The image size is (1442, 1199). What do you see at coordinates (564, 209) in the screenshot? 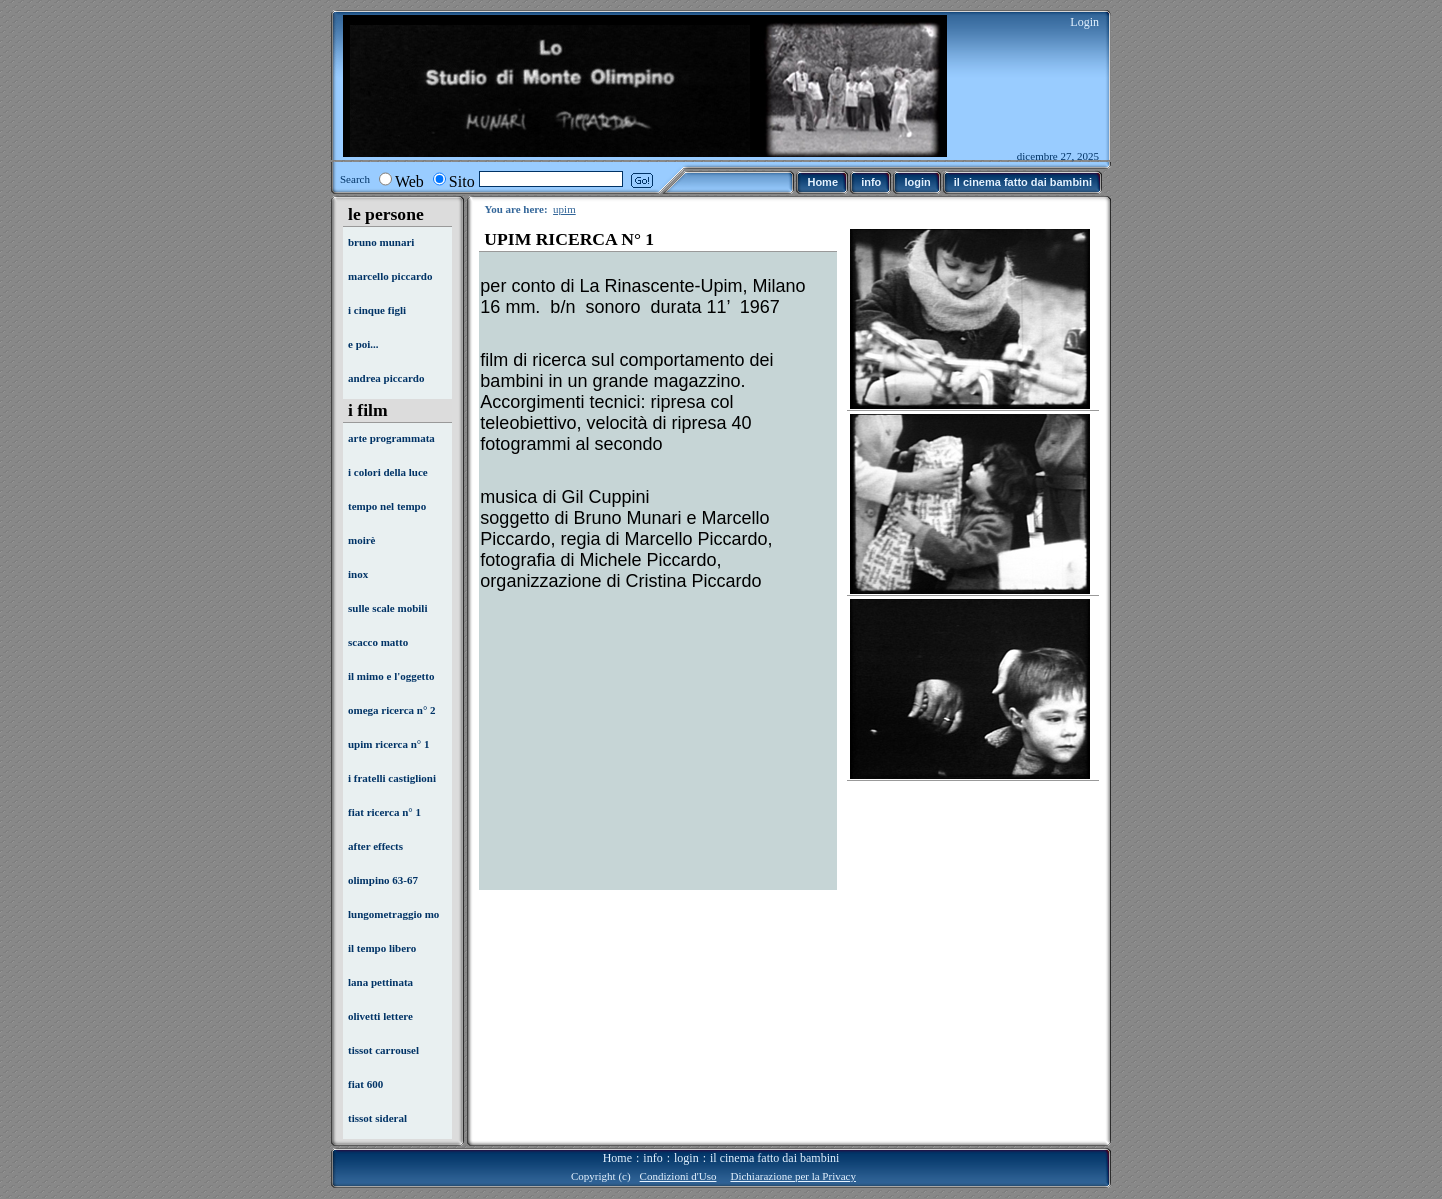
I see `upim` at bounding box center [564, 209].